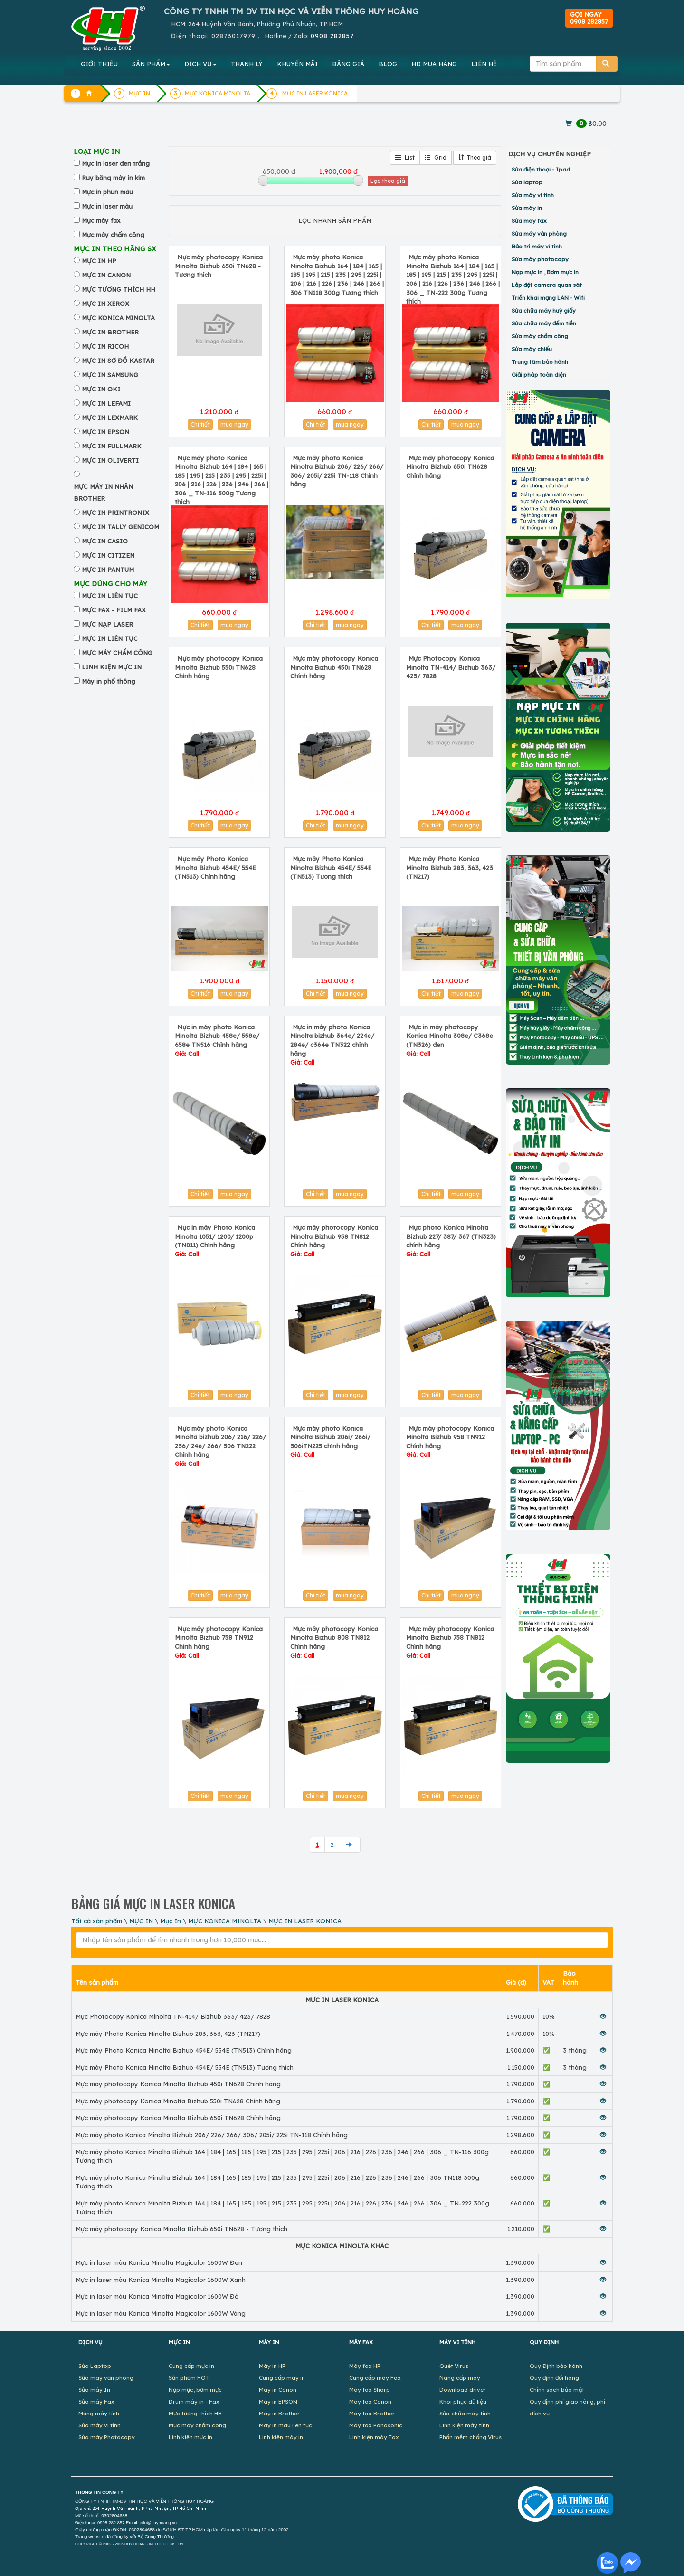 The width and height of the screenshot is (684, 2576). Describe the element at coordinates (200, 63) in the screenshot. I see `DỊCH VỤ` at that location.